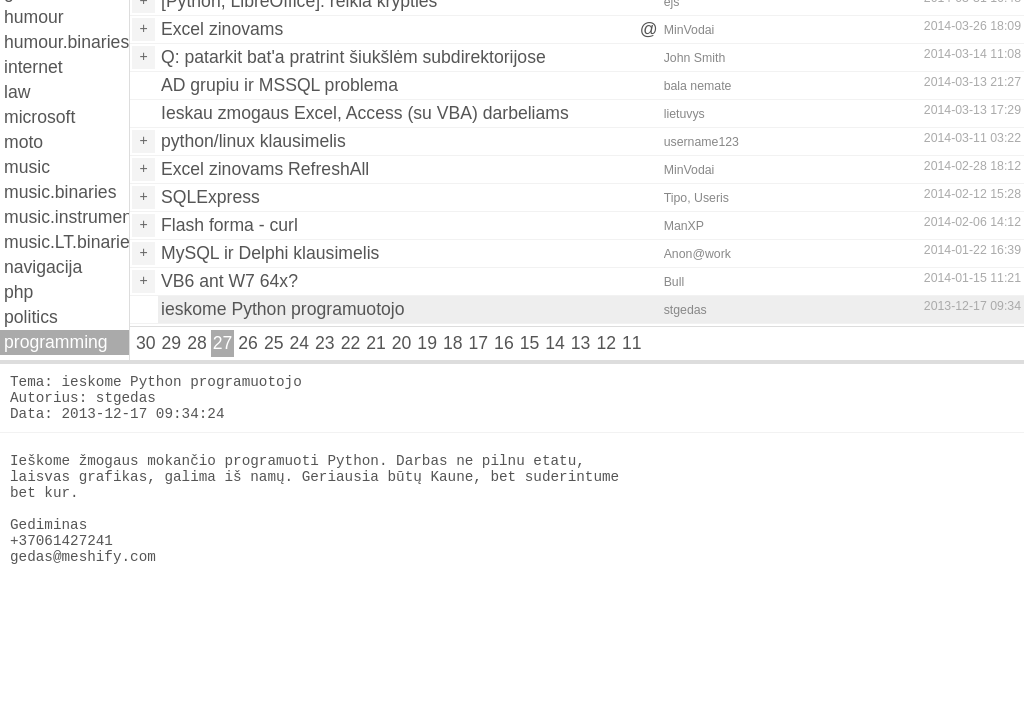  What do you see at coordinates (197, 343) in the screenshot?
I see `28` at bounding box center [197, 343].